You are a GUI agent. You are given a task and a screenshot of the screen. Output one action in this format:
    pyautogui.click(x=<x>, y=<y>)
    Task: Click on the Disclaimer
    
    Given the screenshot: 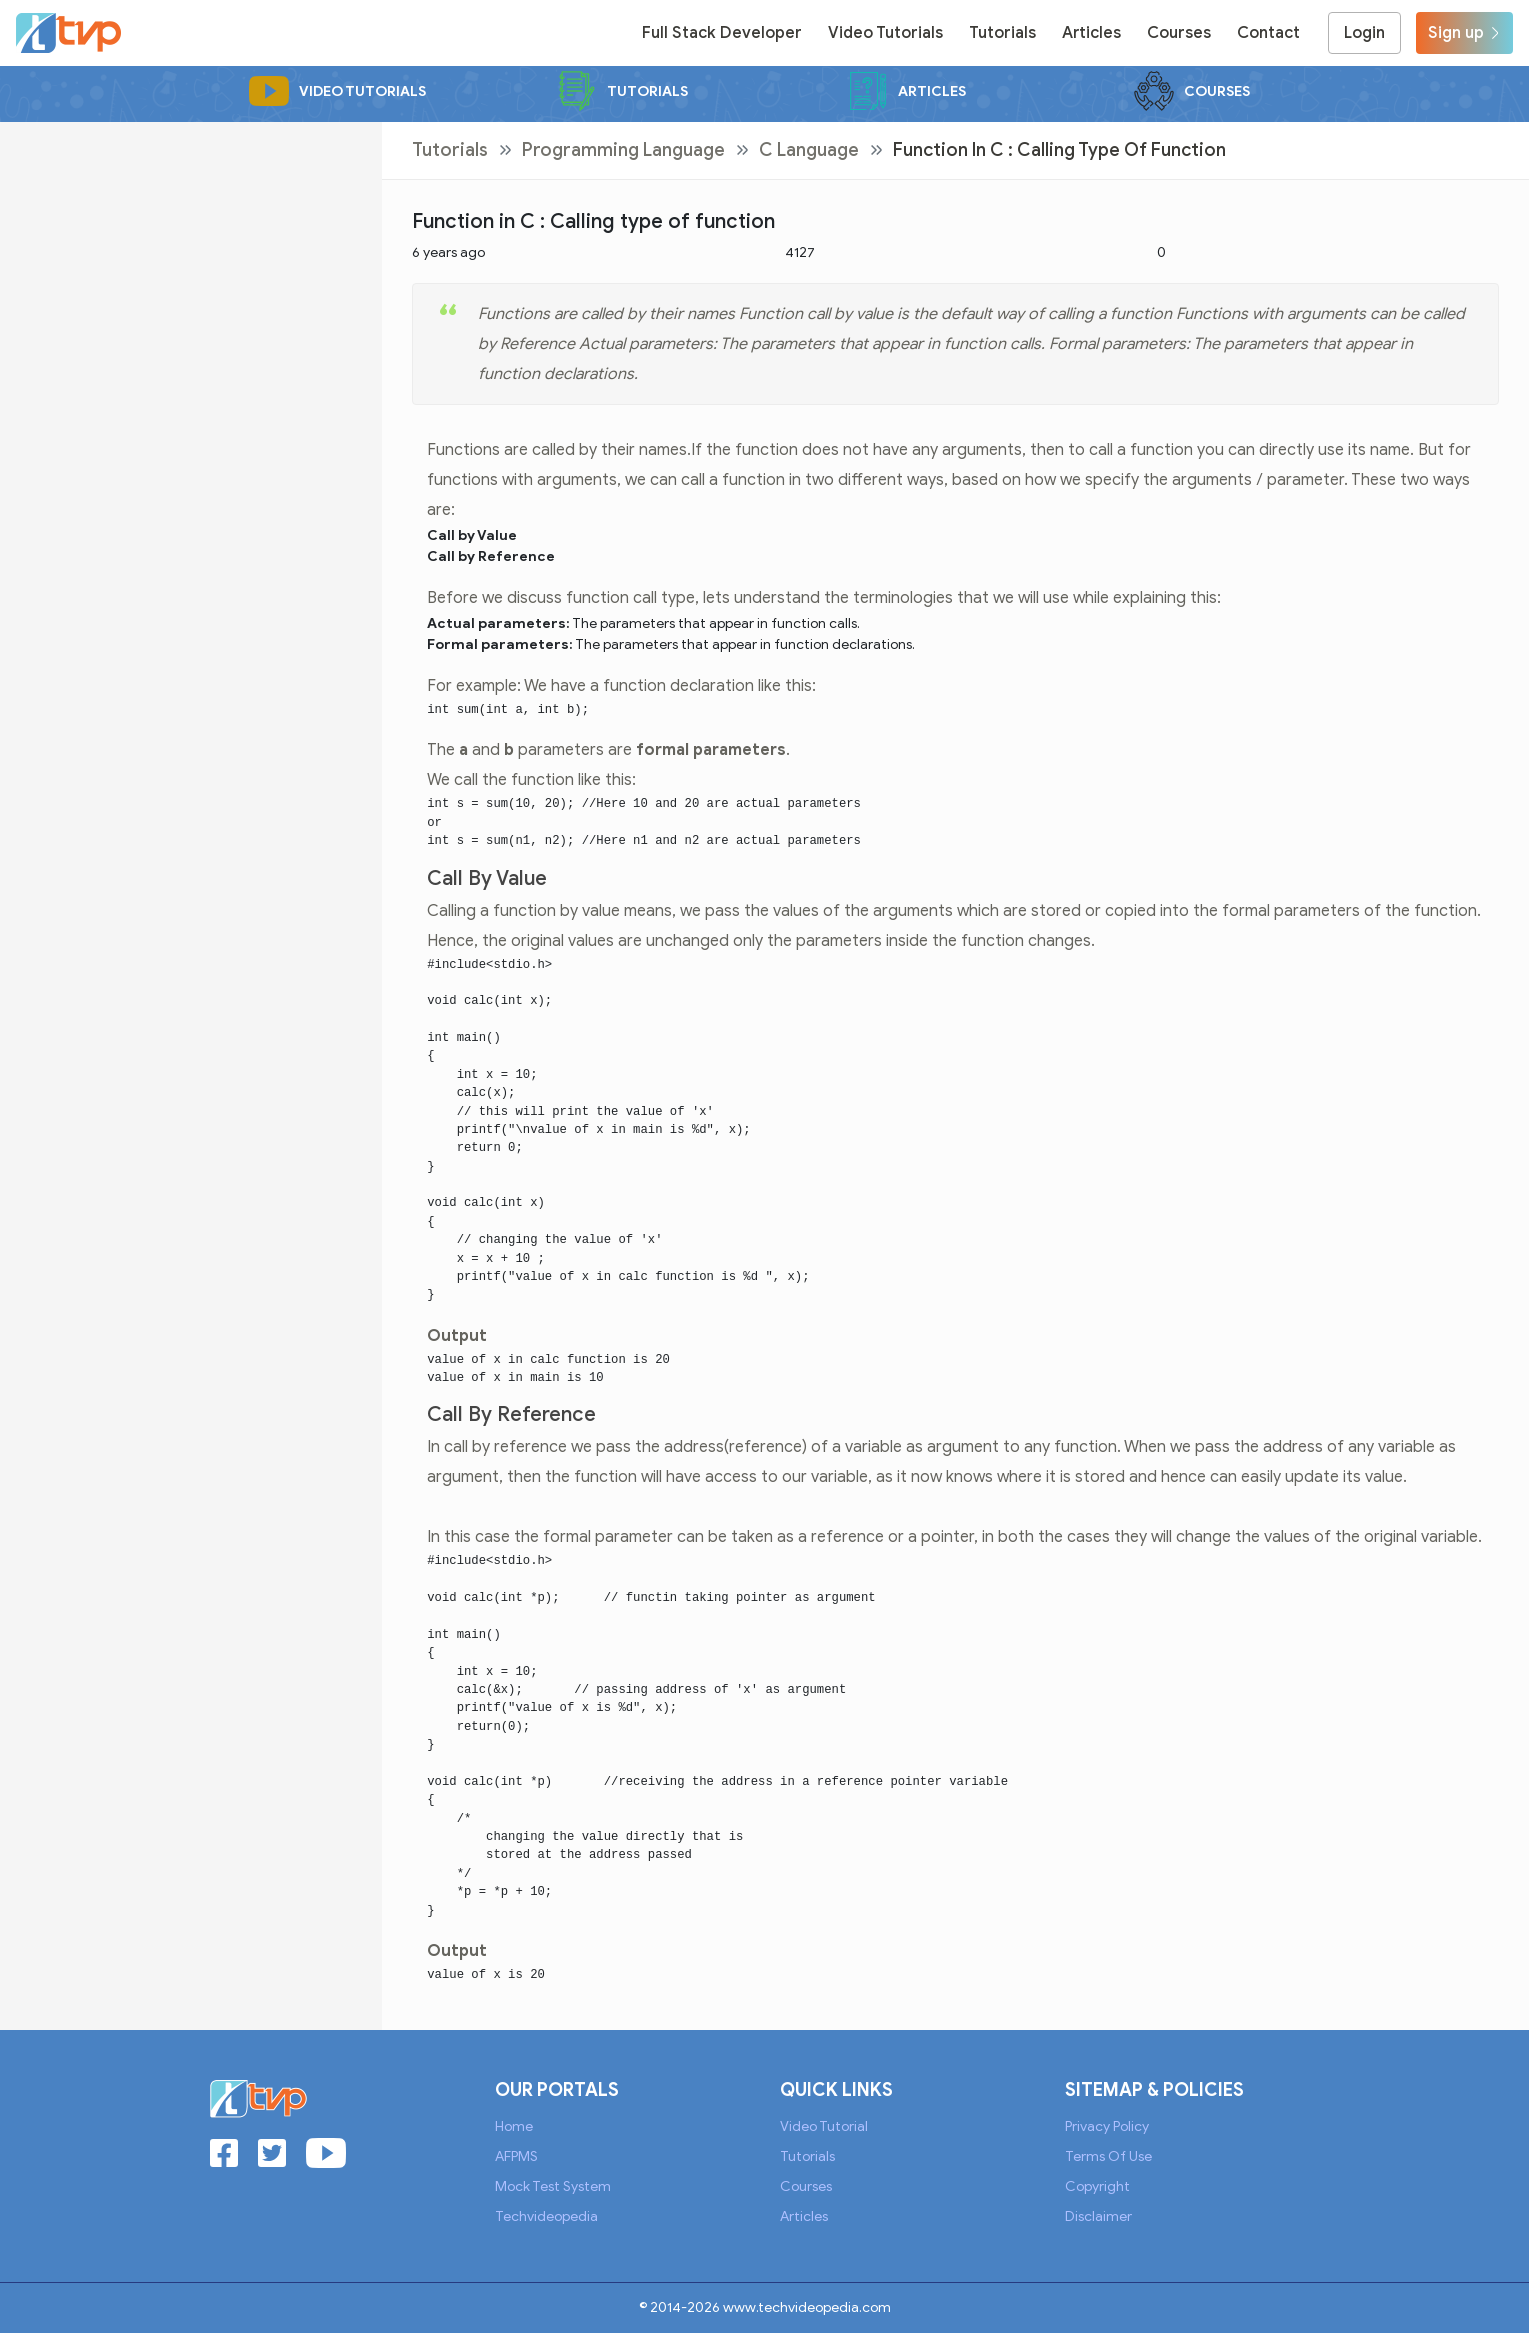 What is the action you would take?
    pyautogui.click(x=1098, y=2216)
    